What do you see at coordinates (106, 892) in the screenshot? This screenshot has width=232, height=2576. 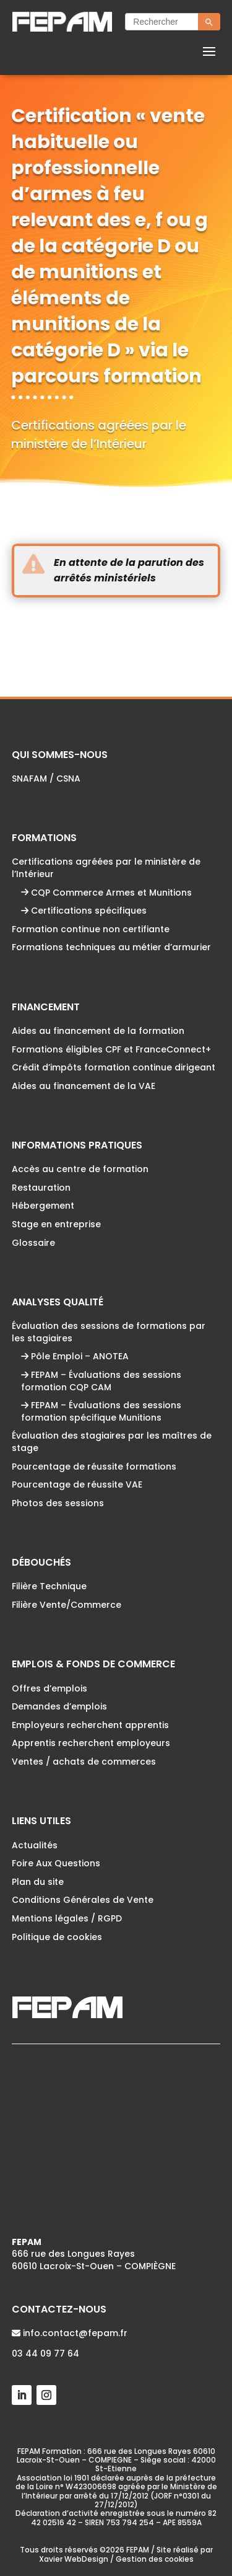 I see `CQP Commerce Armes et Munitions` at bounding box center [106, 892].